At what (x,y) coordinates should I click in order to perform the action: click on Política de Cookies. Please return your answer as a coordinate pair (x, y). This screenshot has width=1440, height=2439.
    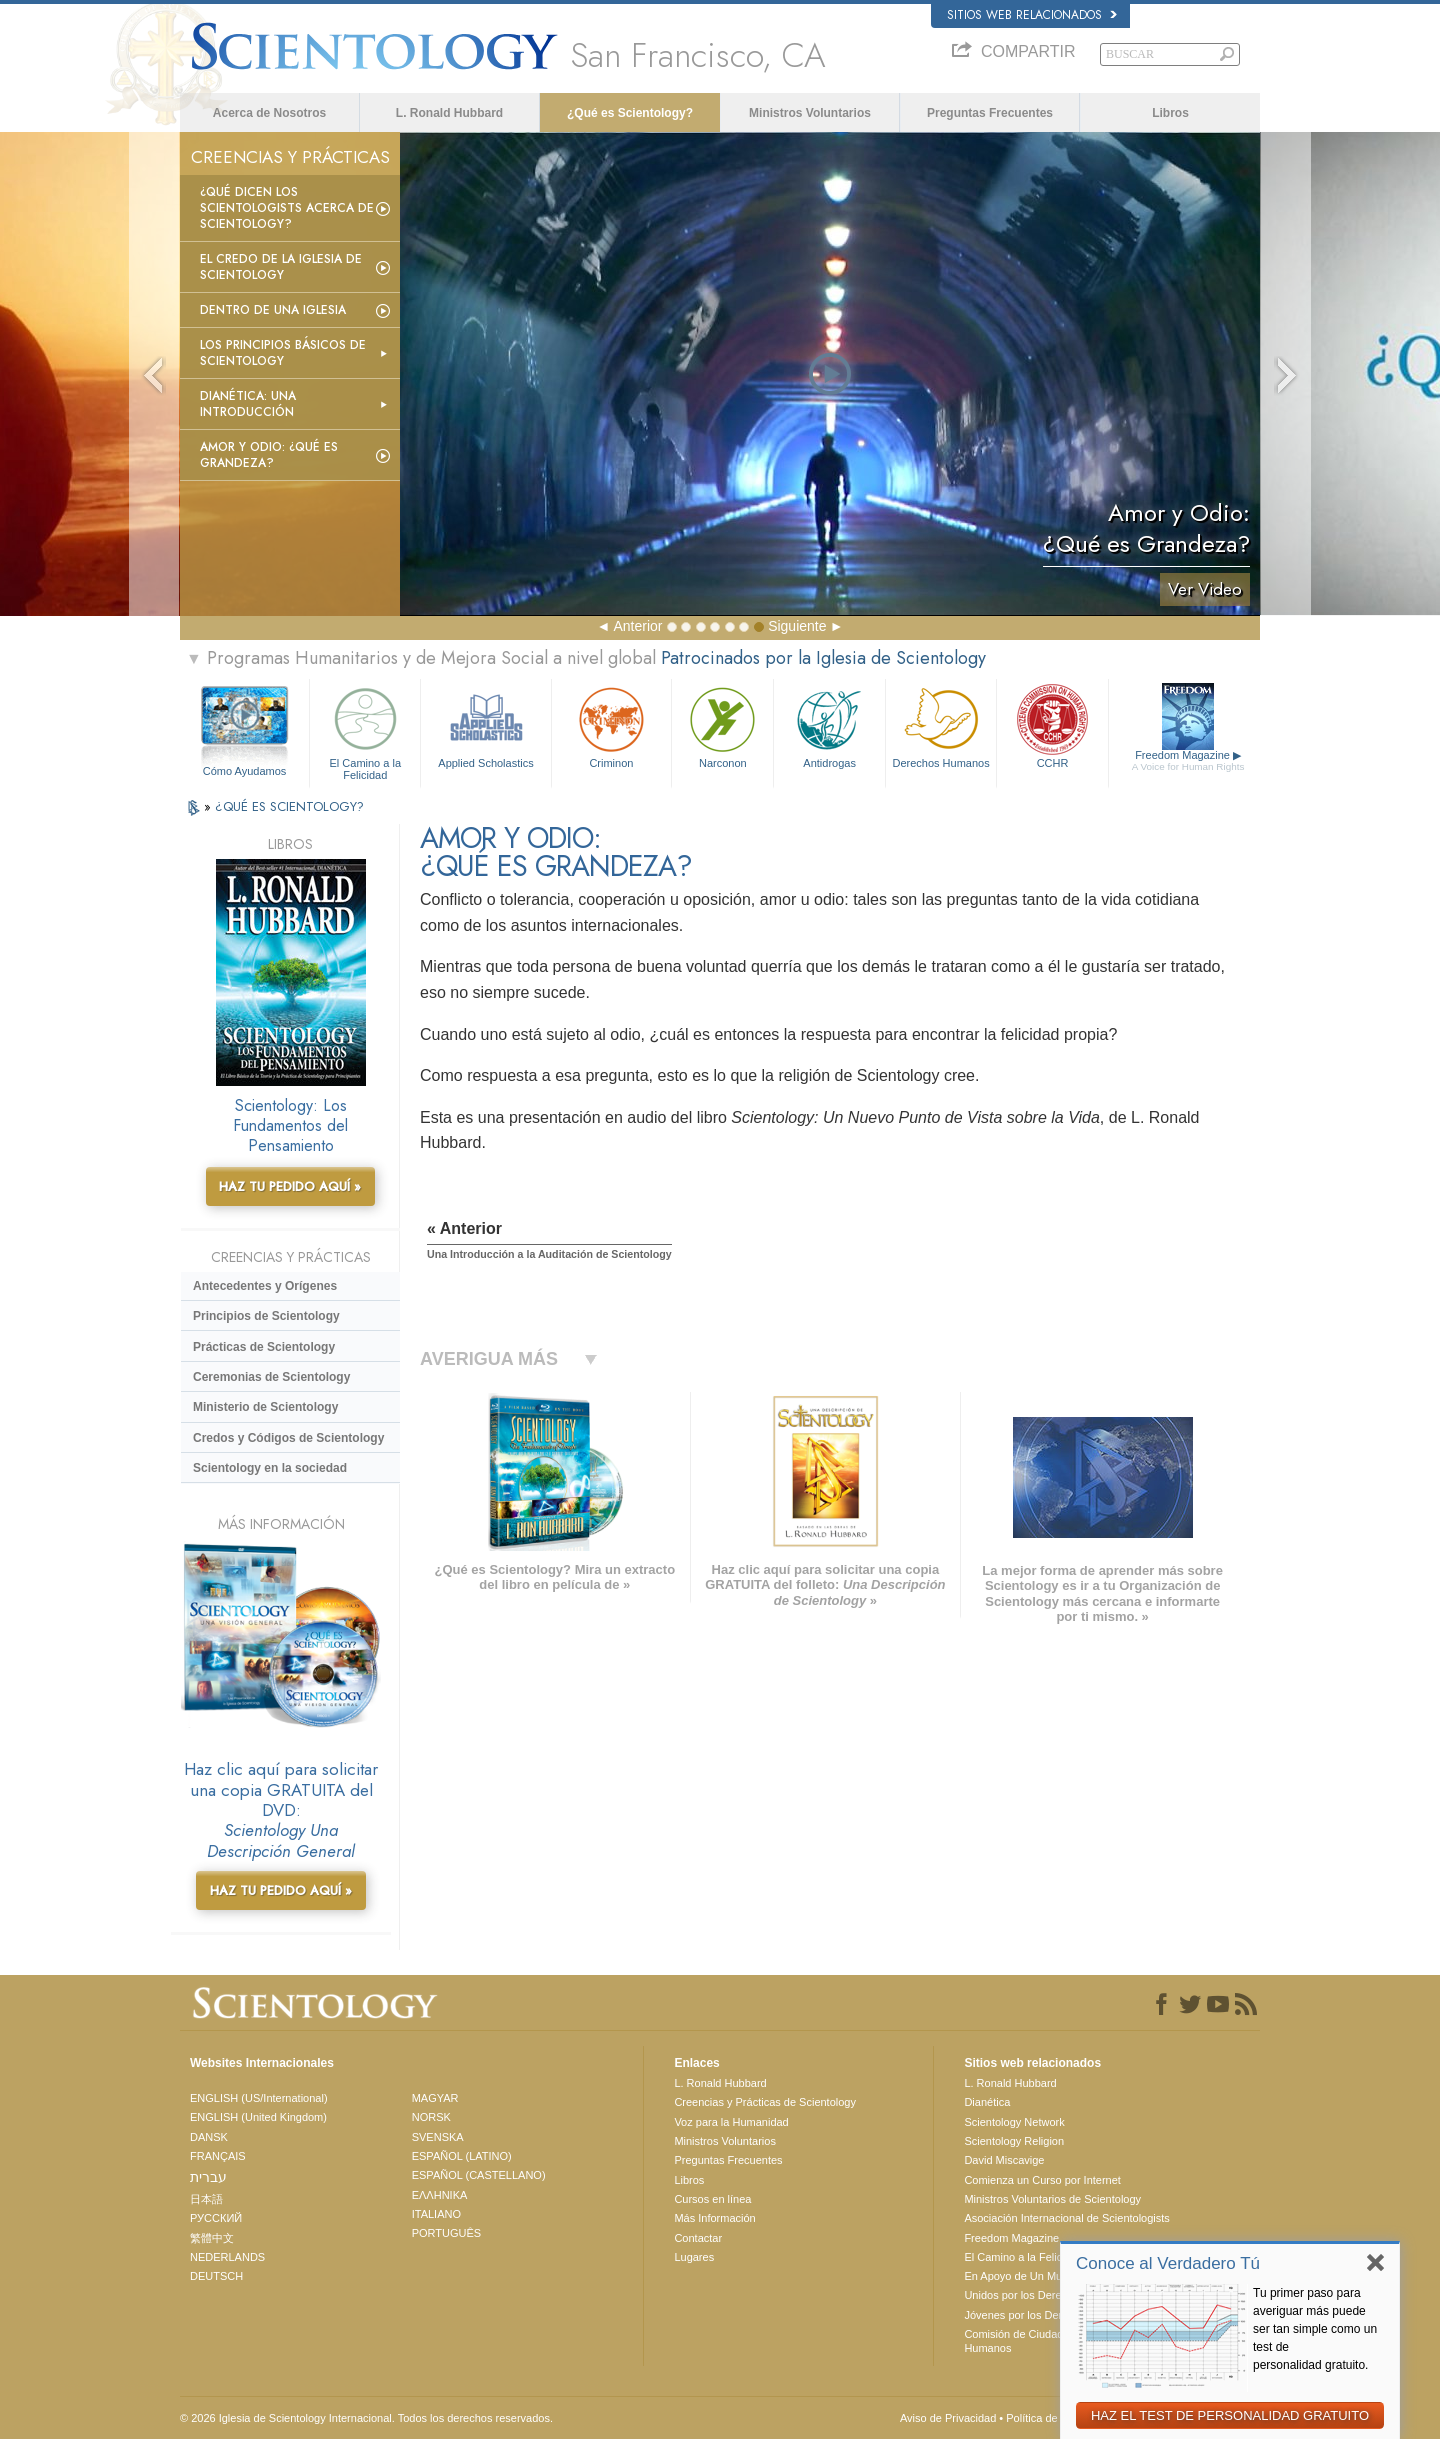
    Looking at the image, I should click on (1053, 2418).